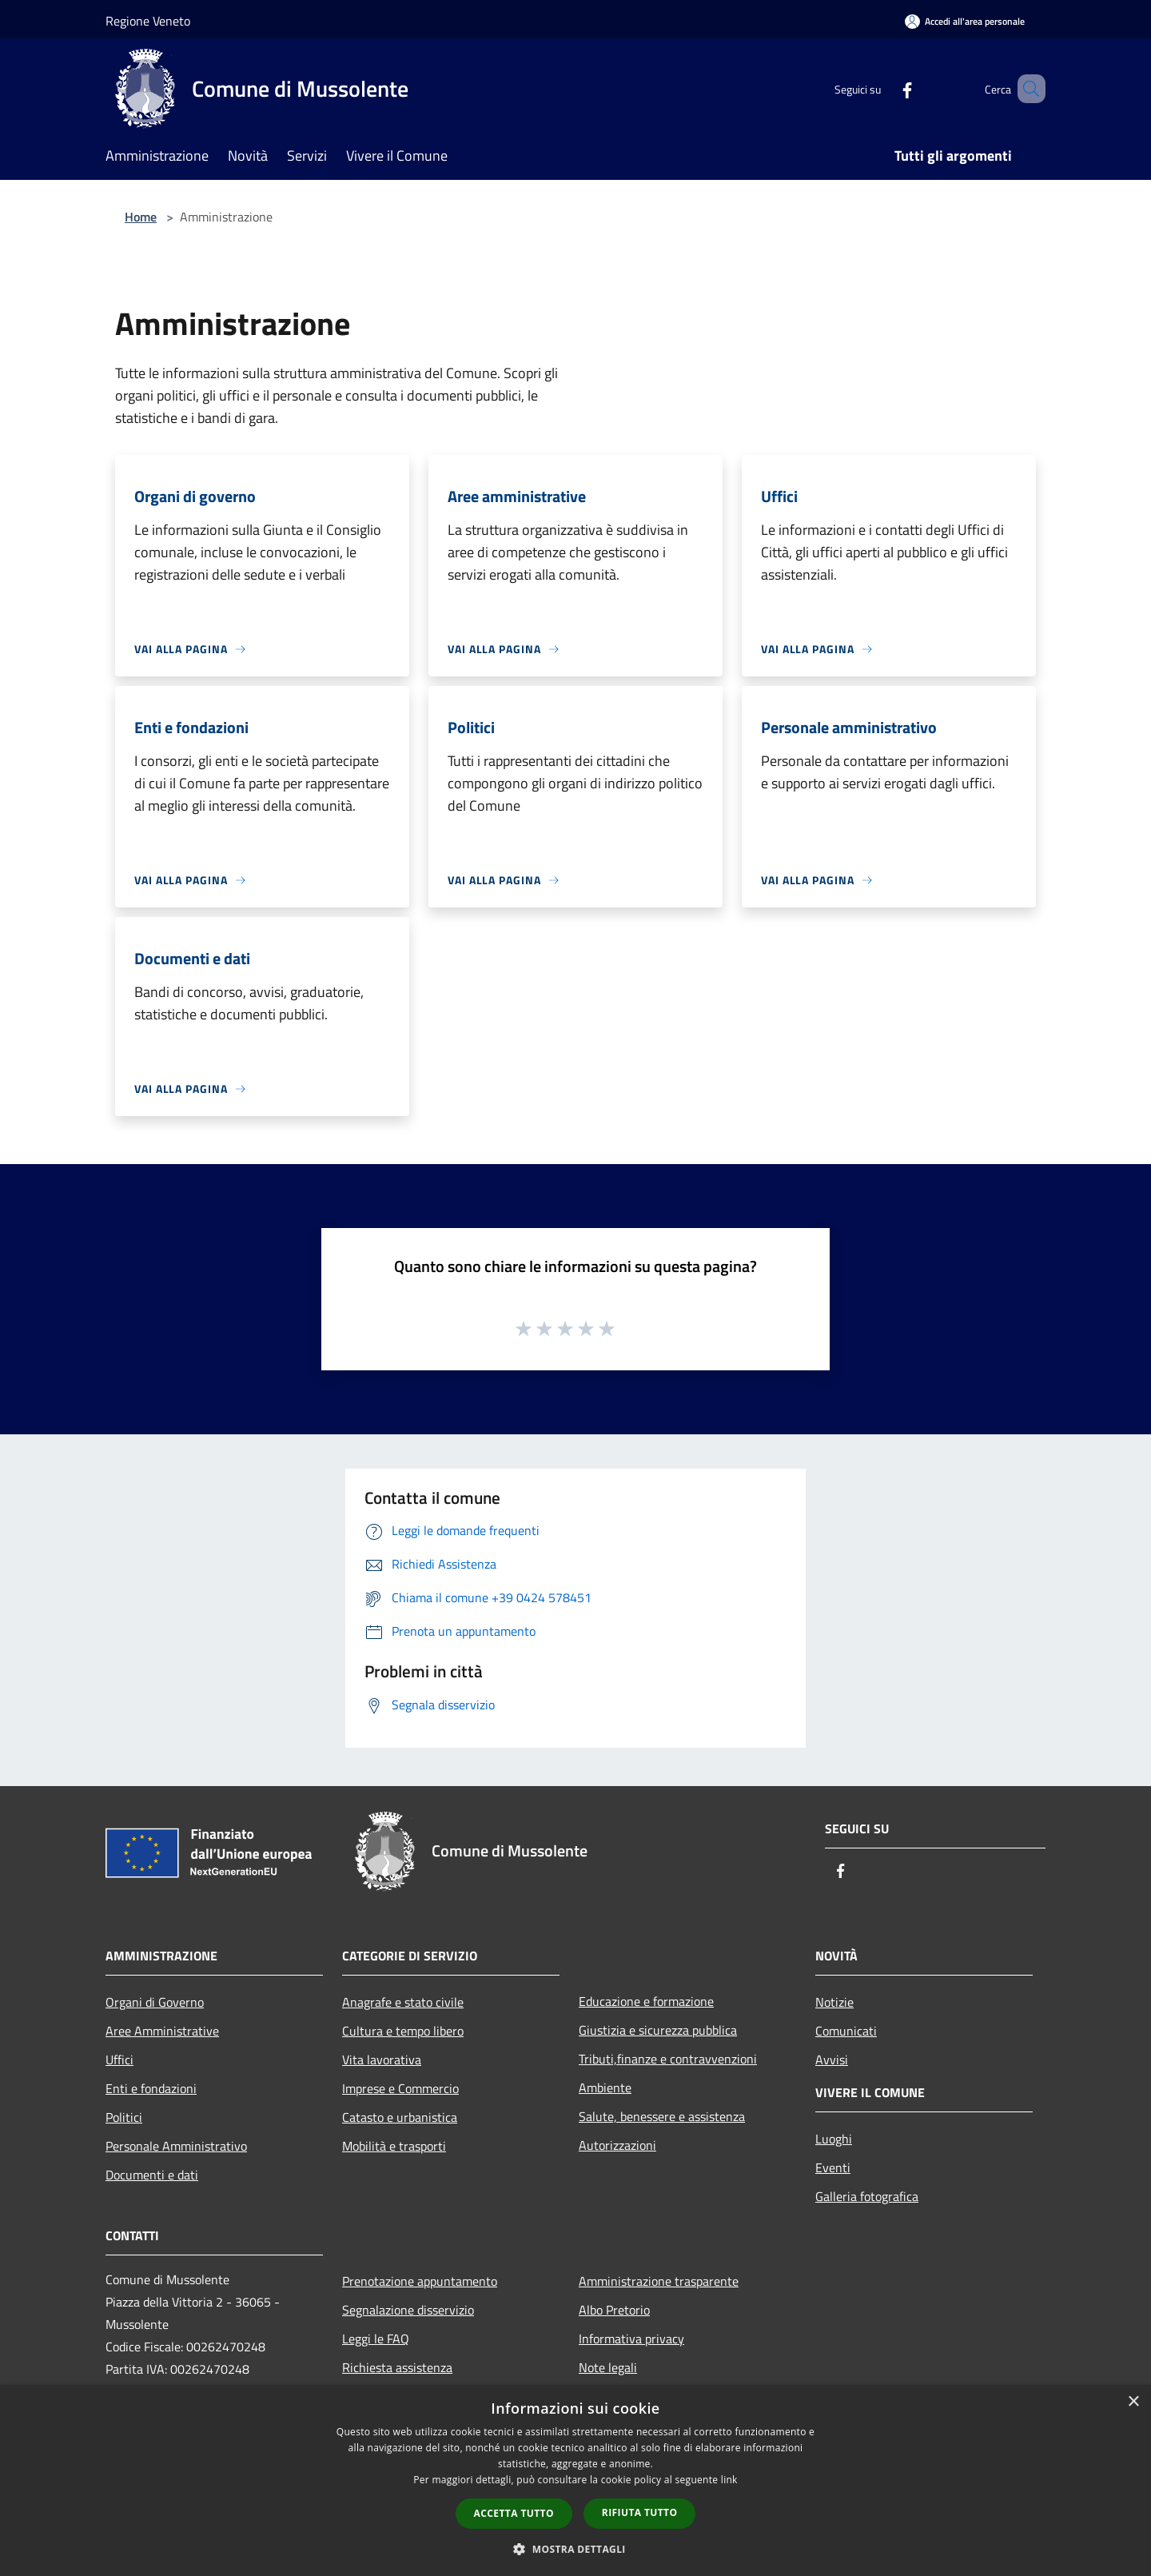  What do you see at coordinates (608, 2367) in the screenshot?
I see `Note legali` at bounding box center [608, 2367].